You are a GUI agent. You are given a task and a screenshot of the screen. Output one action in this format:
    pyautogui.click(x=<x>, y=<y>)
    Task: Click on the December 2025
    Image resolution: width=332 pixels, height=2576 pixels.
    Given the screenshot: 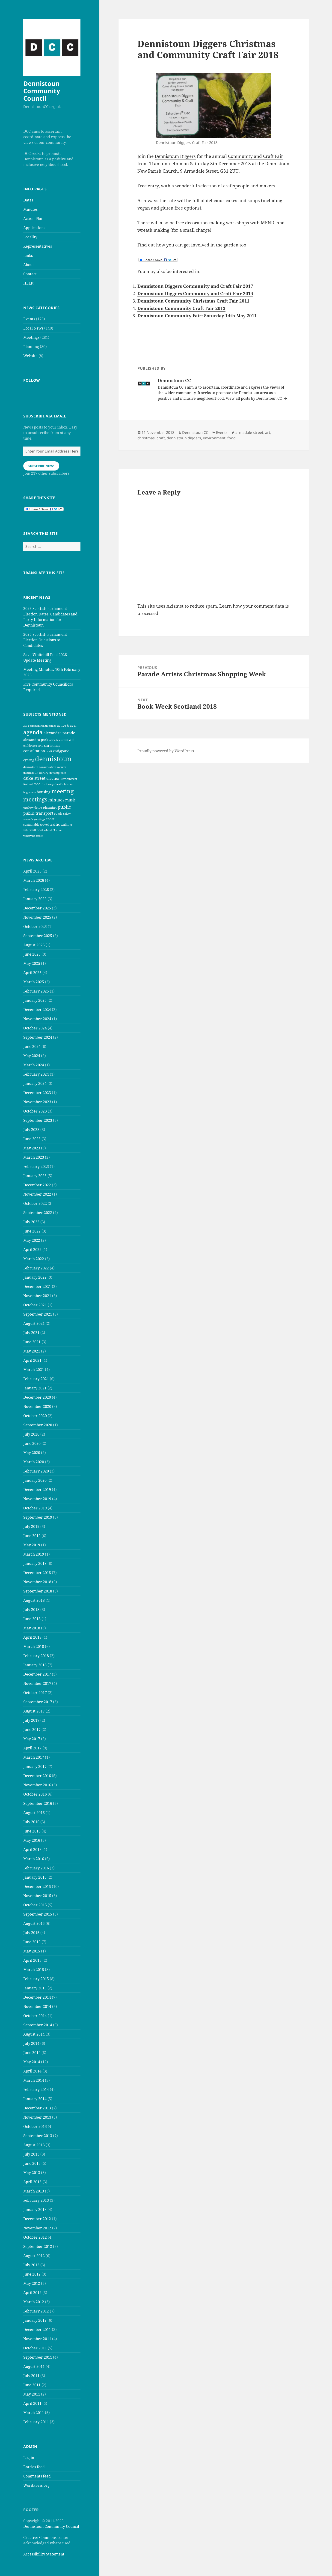 What is the action you would take?
    pyautogui.click(x=37, y=908)
    